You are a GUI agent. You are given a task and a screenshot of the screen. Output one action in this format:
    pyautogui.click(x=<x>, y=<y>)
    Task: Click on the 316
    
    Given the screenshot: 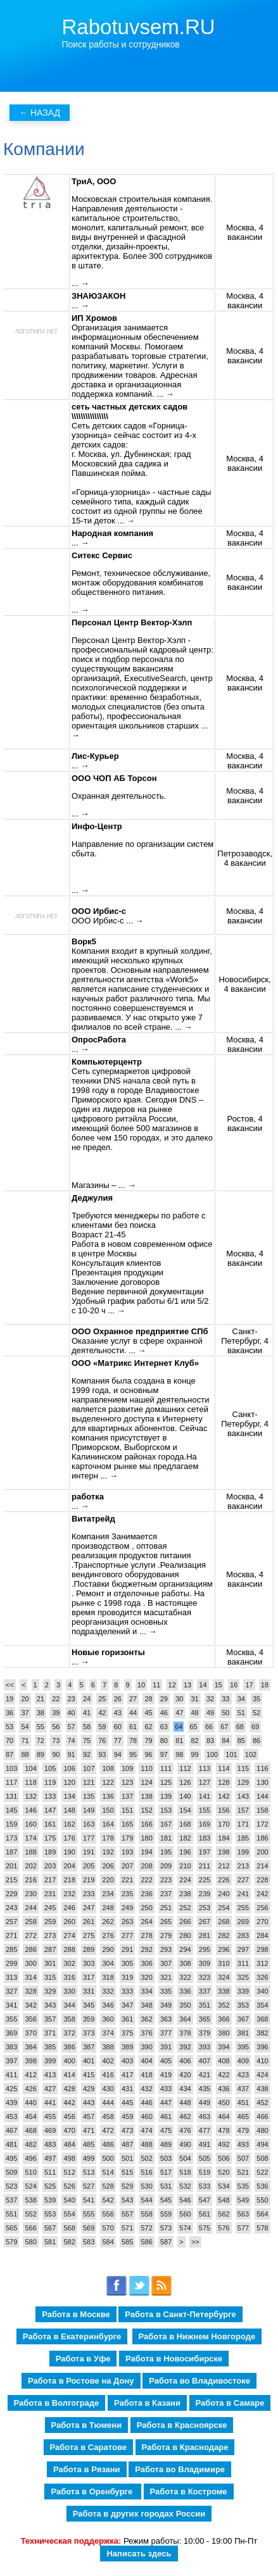 What is the action you would take?
    pyautogui.click(x=69, y=1977)
    